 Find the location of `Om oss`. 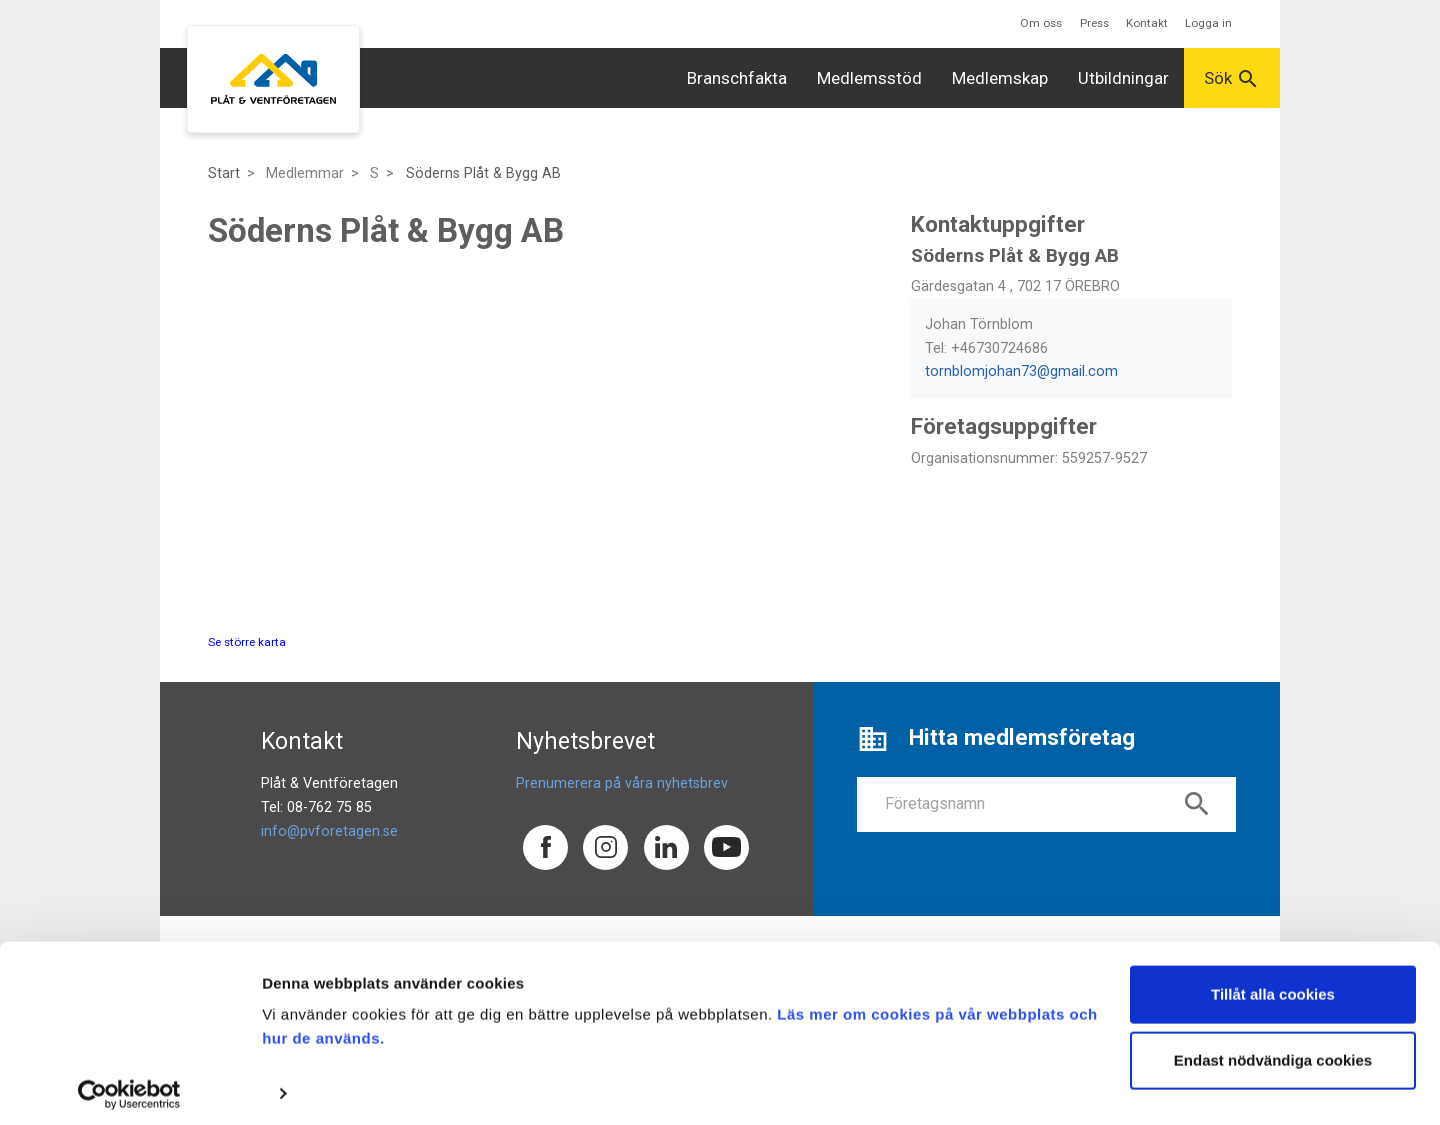

Om oss is located at coordinates (1041, 23).